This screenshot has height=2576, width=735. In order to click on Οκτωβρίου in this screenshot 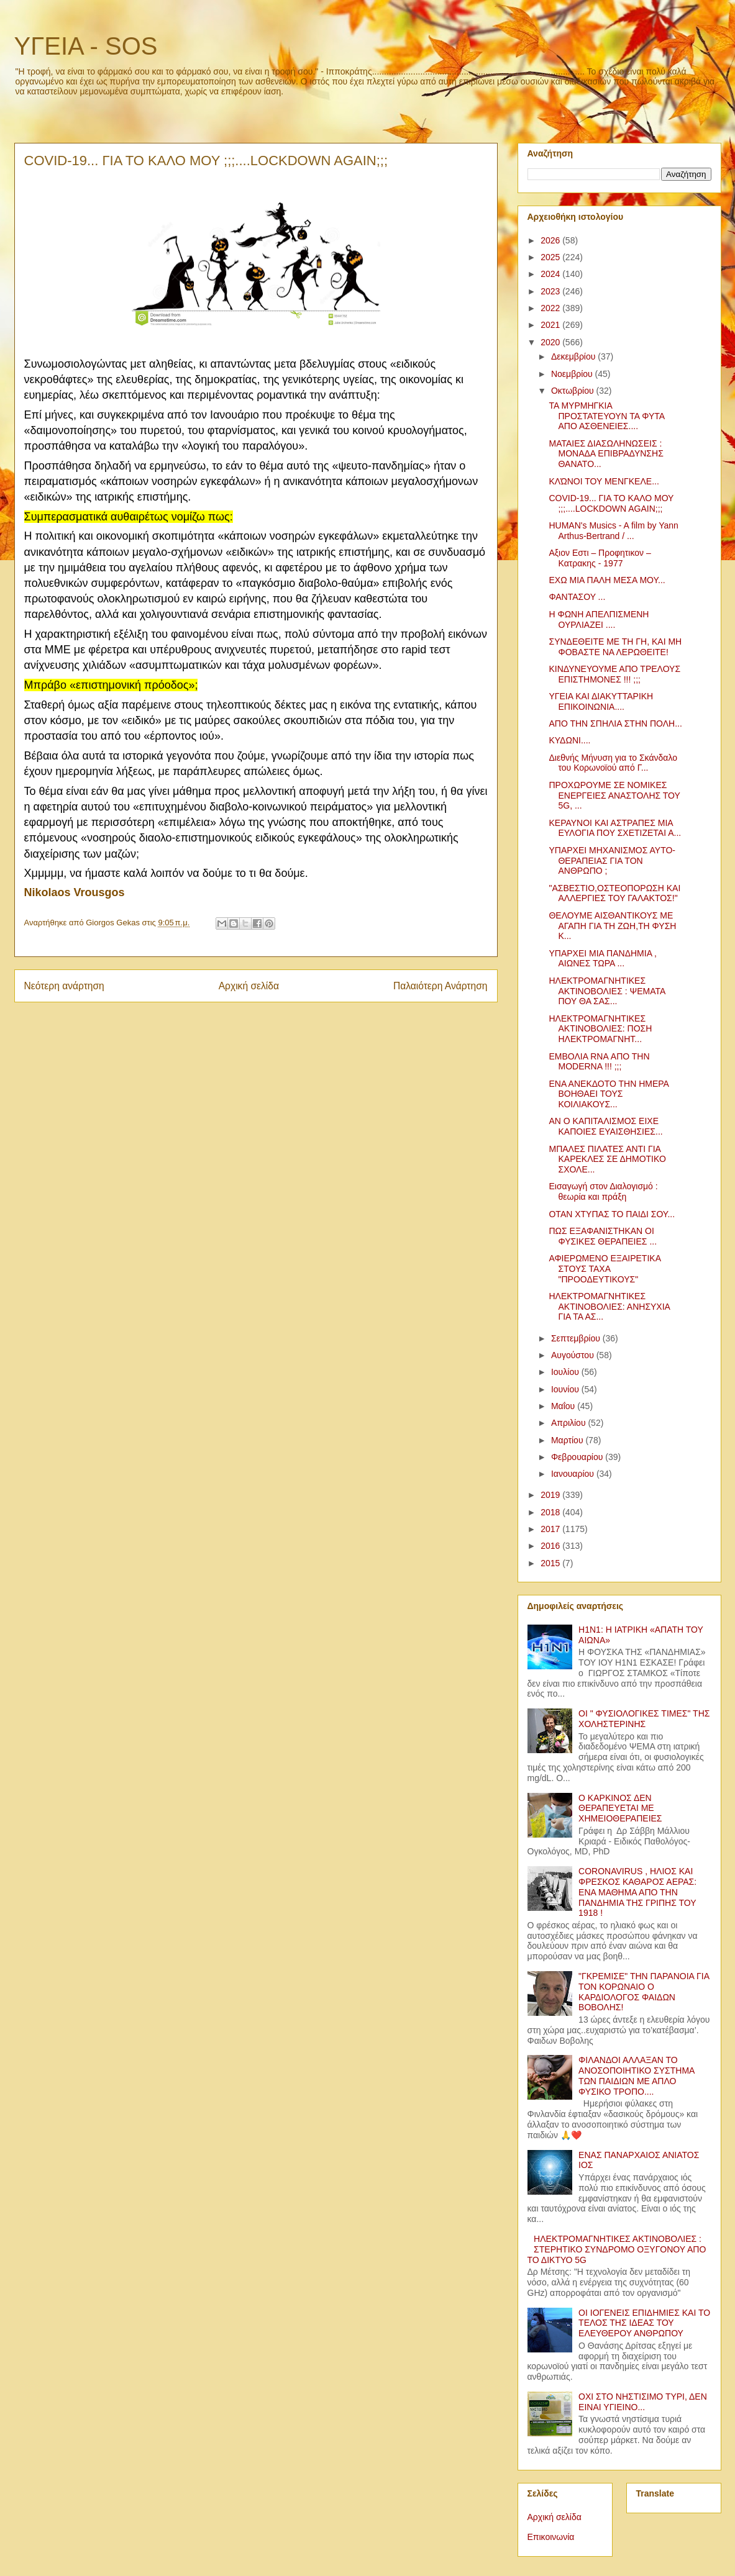, I will do `click(573, 391)`.